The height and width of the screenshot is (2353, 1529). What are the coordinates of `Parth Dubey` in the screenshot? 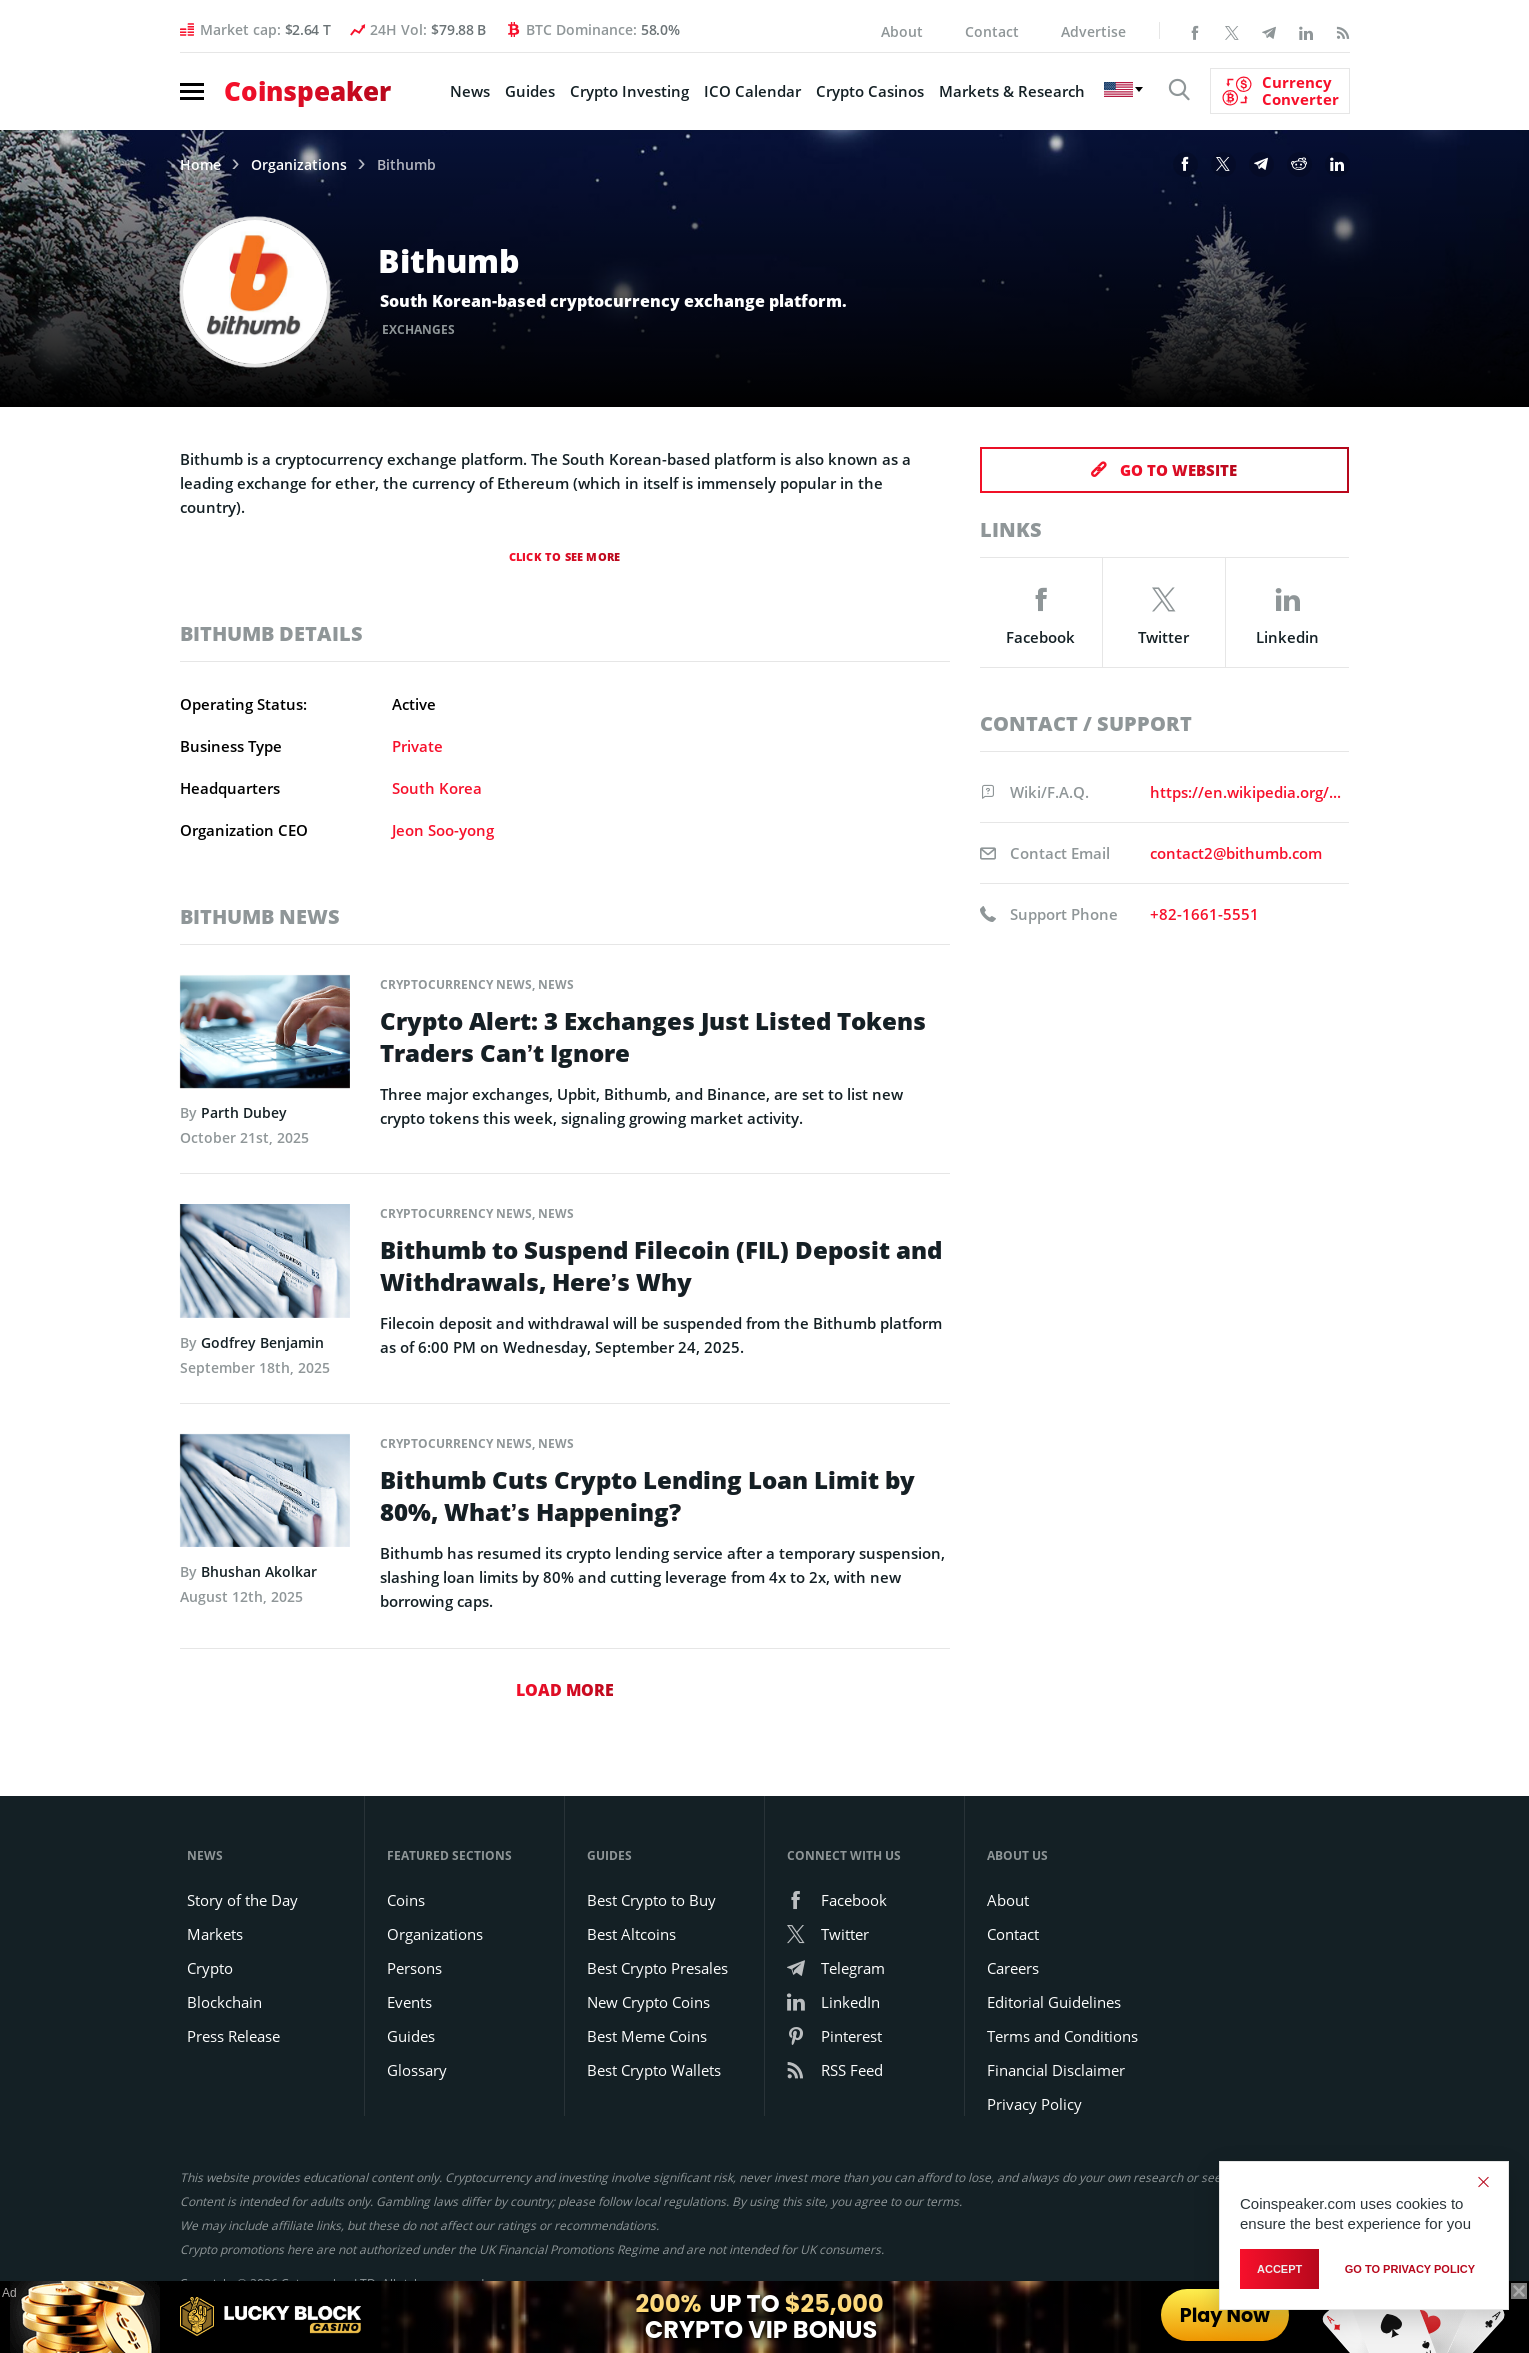 It's located at (244, 1112).